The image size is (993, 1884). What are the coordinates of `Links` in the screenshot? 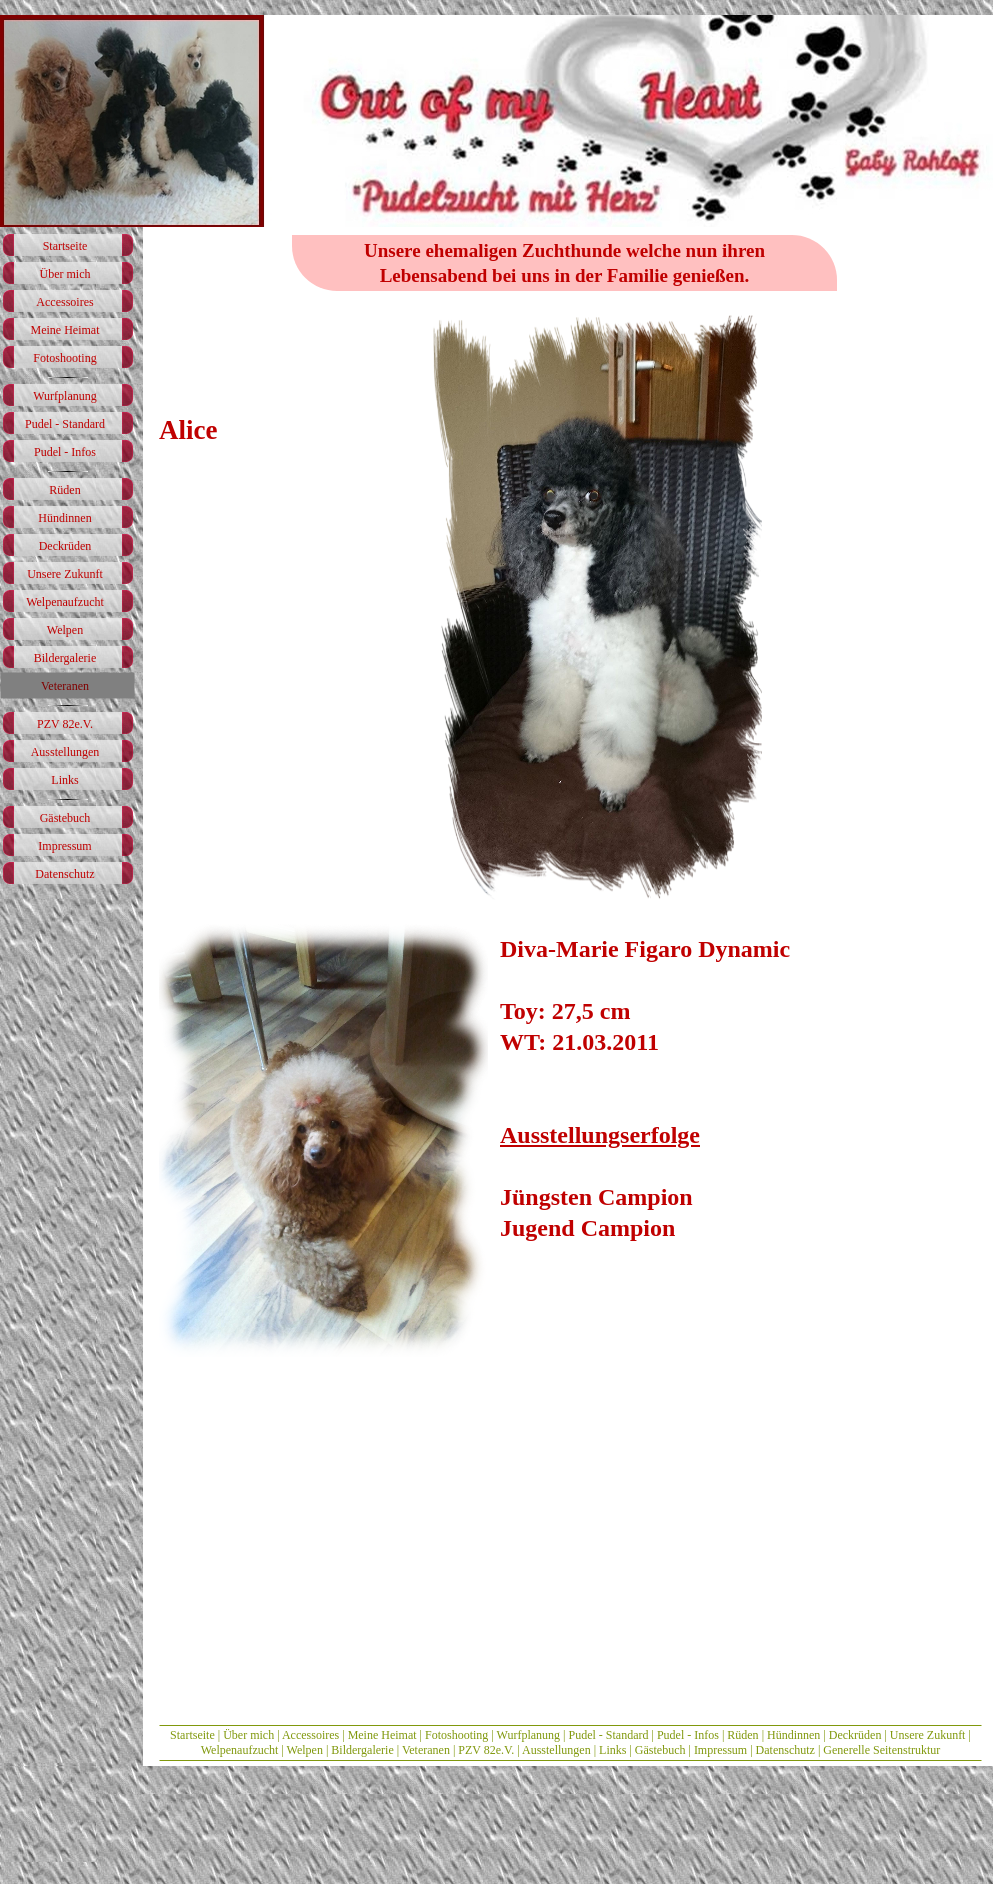 It's located at (612, 1750).